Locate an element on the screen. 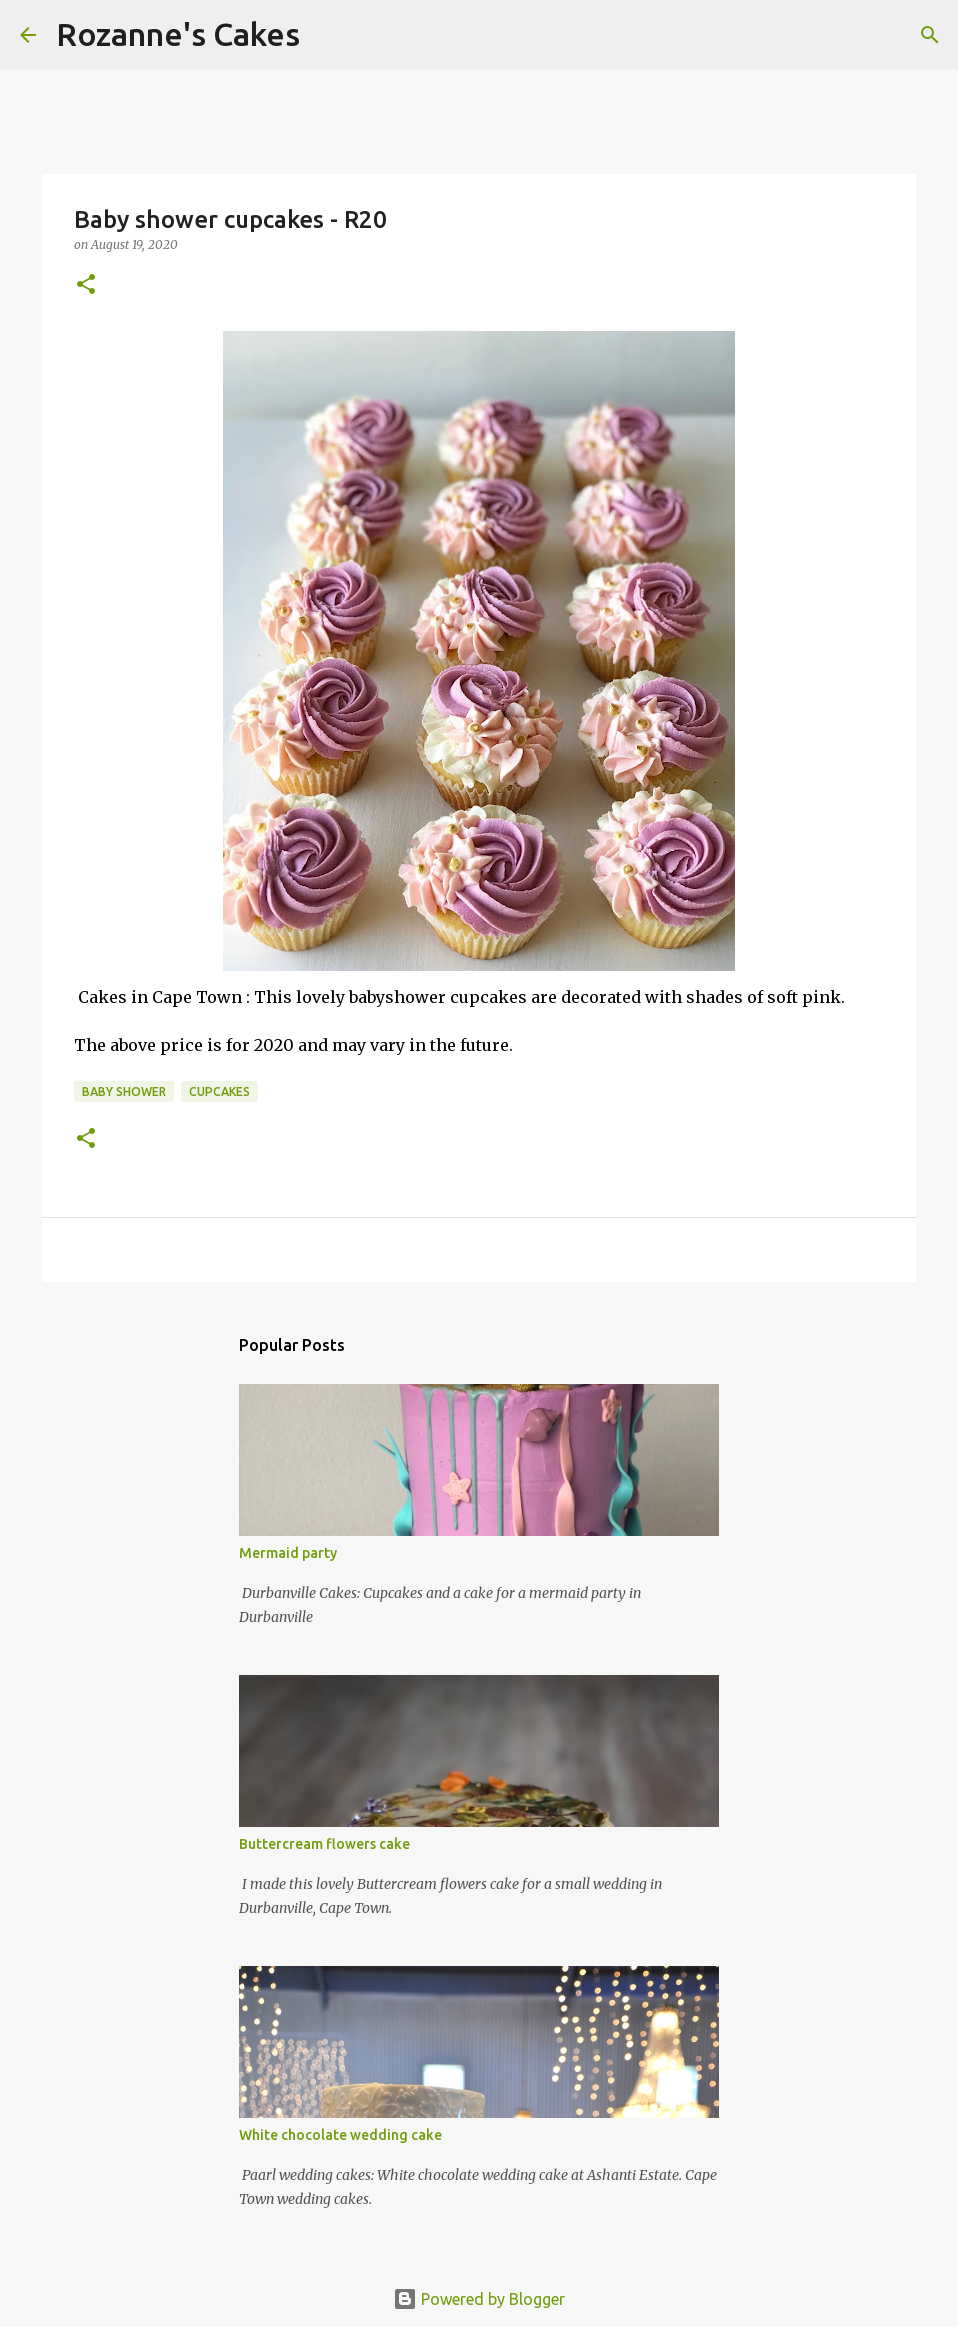 This screenshot has height=2327, width=958. Mermaid party is located at coordinates (288, 1553).